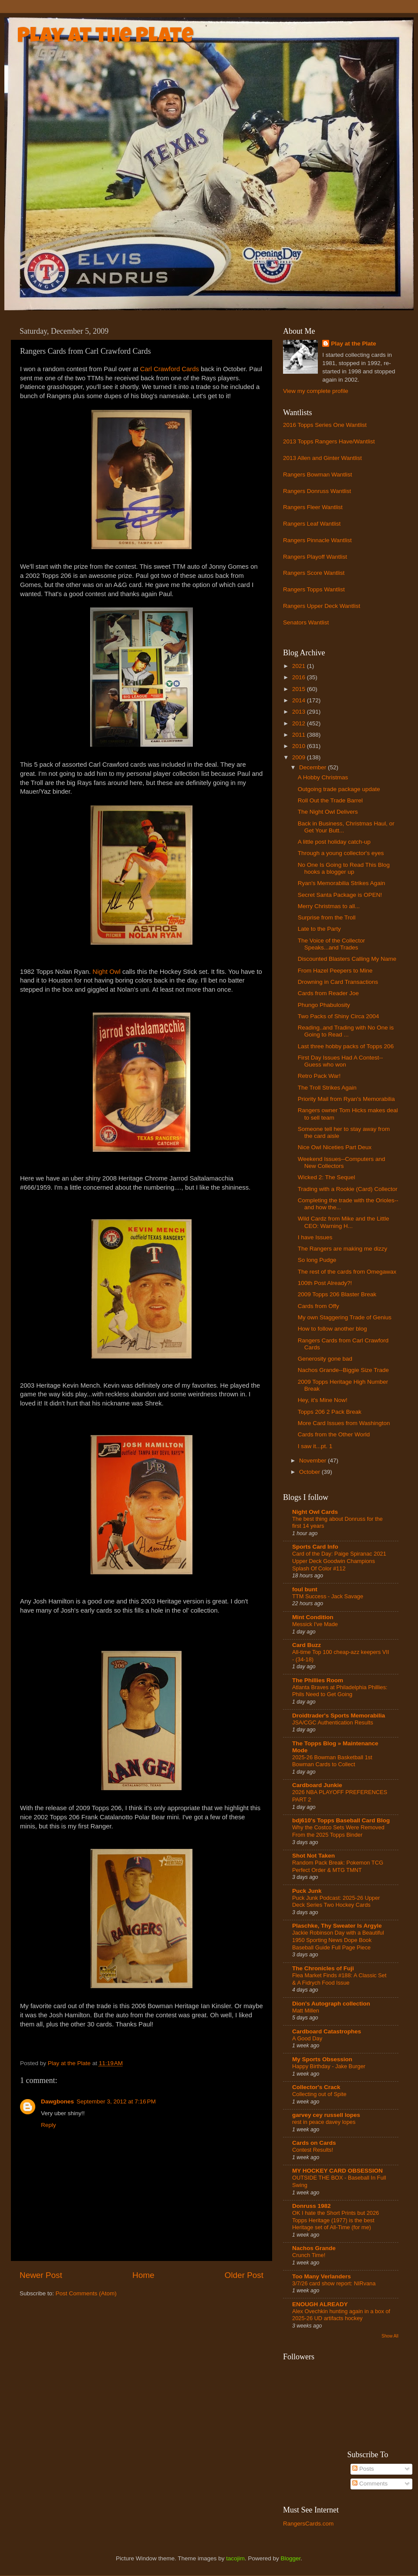 The image size is (418, 2576). Describe the element at coordinates (312, 2150) in the screenshot. I see `Contest Results!` at that location.